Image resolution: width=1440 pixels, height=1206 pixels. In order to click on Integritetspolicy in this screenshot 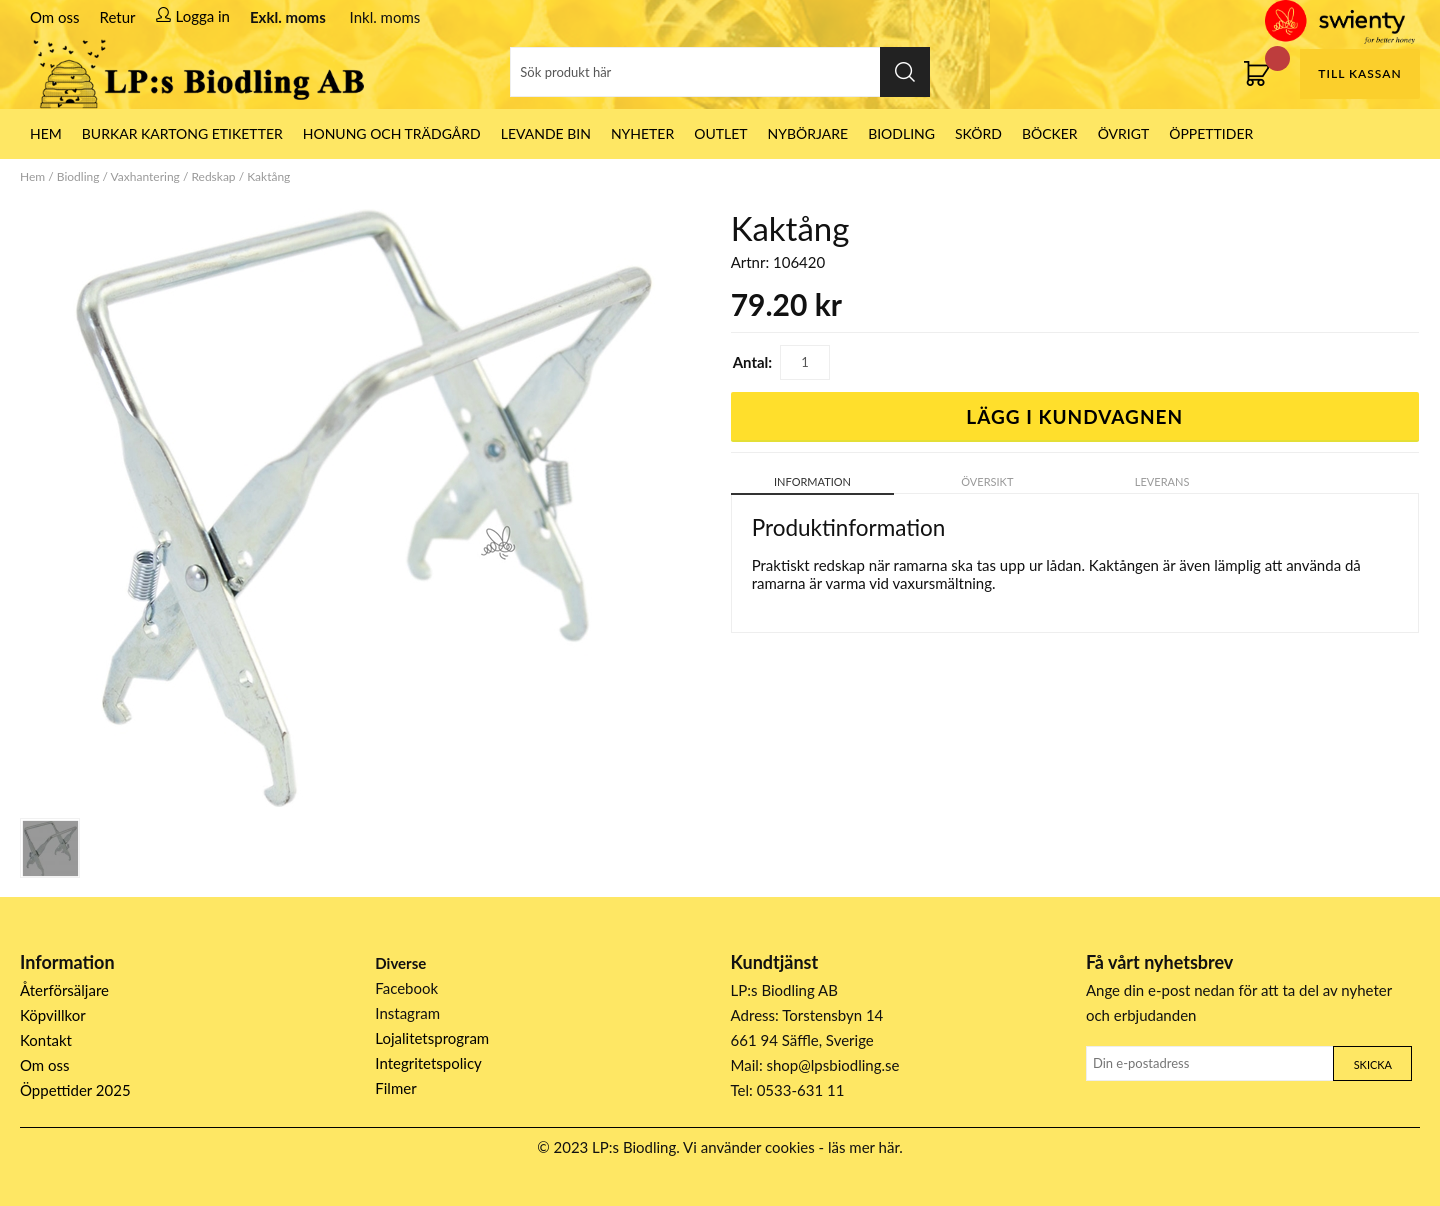, I will do `click(428, 1063)`.